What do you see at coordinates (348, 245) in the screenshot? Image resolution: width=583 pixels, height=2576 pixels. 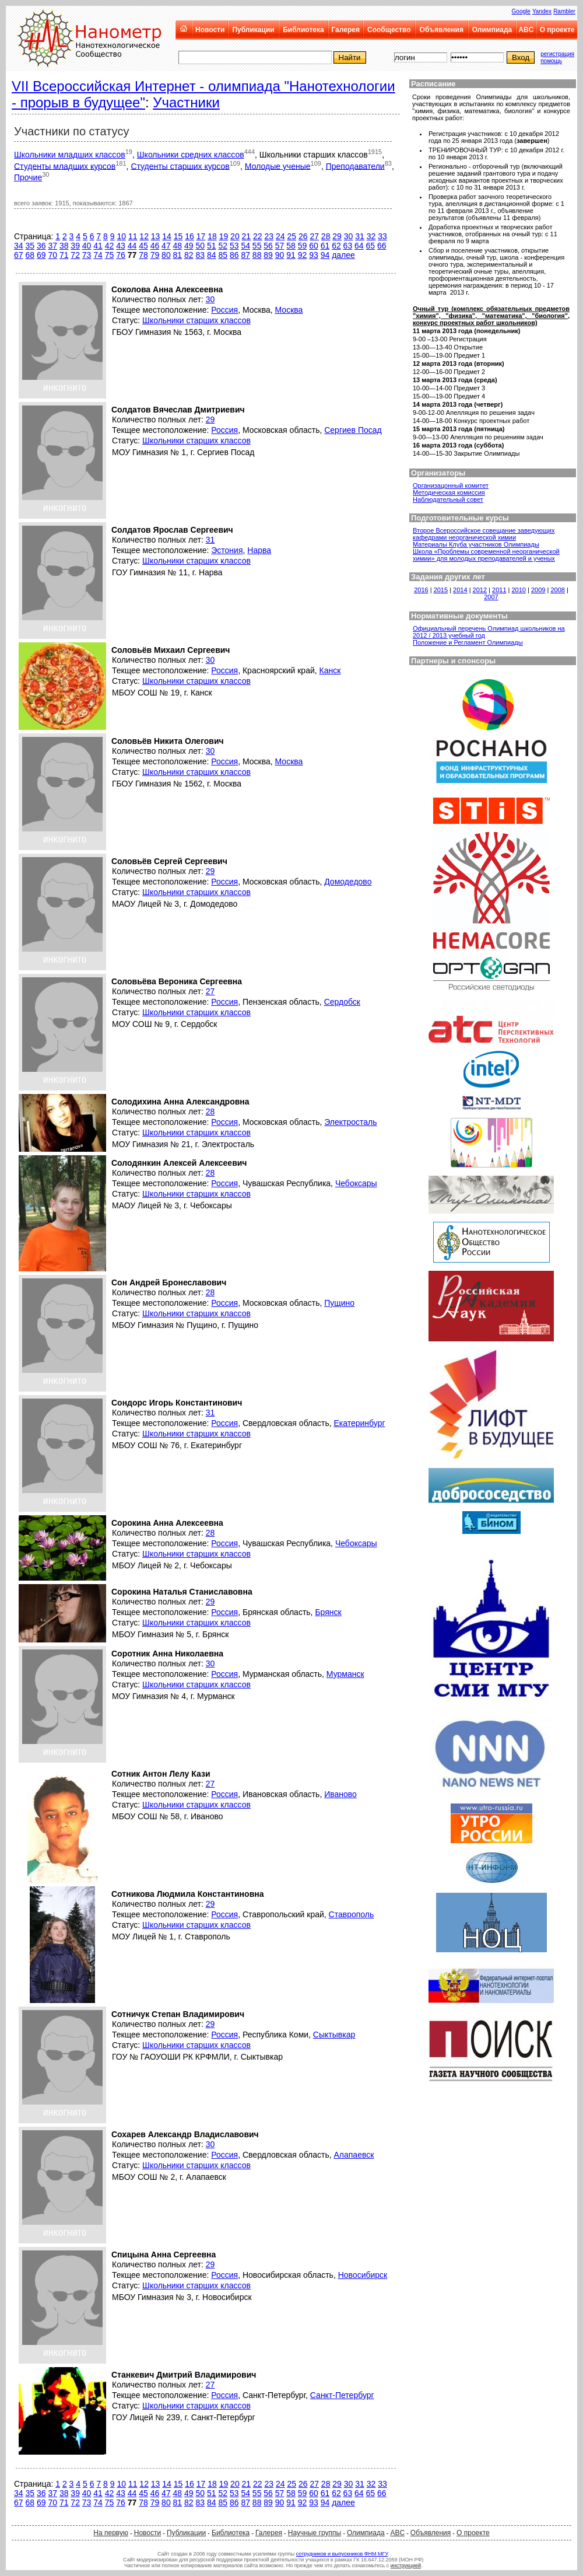 I see `63` at bounding box center [348, 245].